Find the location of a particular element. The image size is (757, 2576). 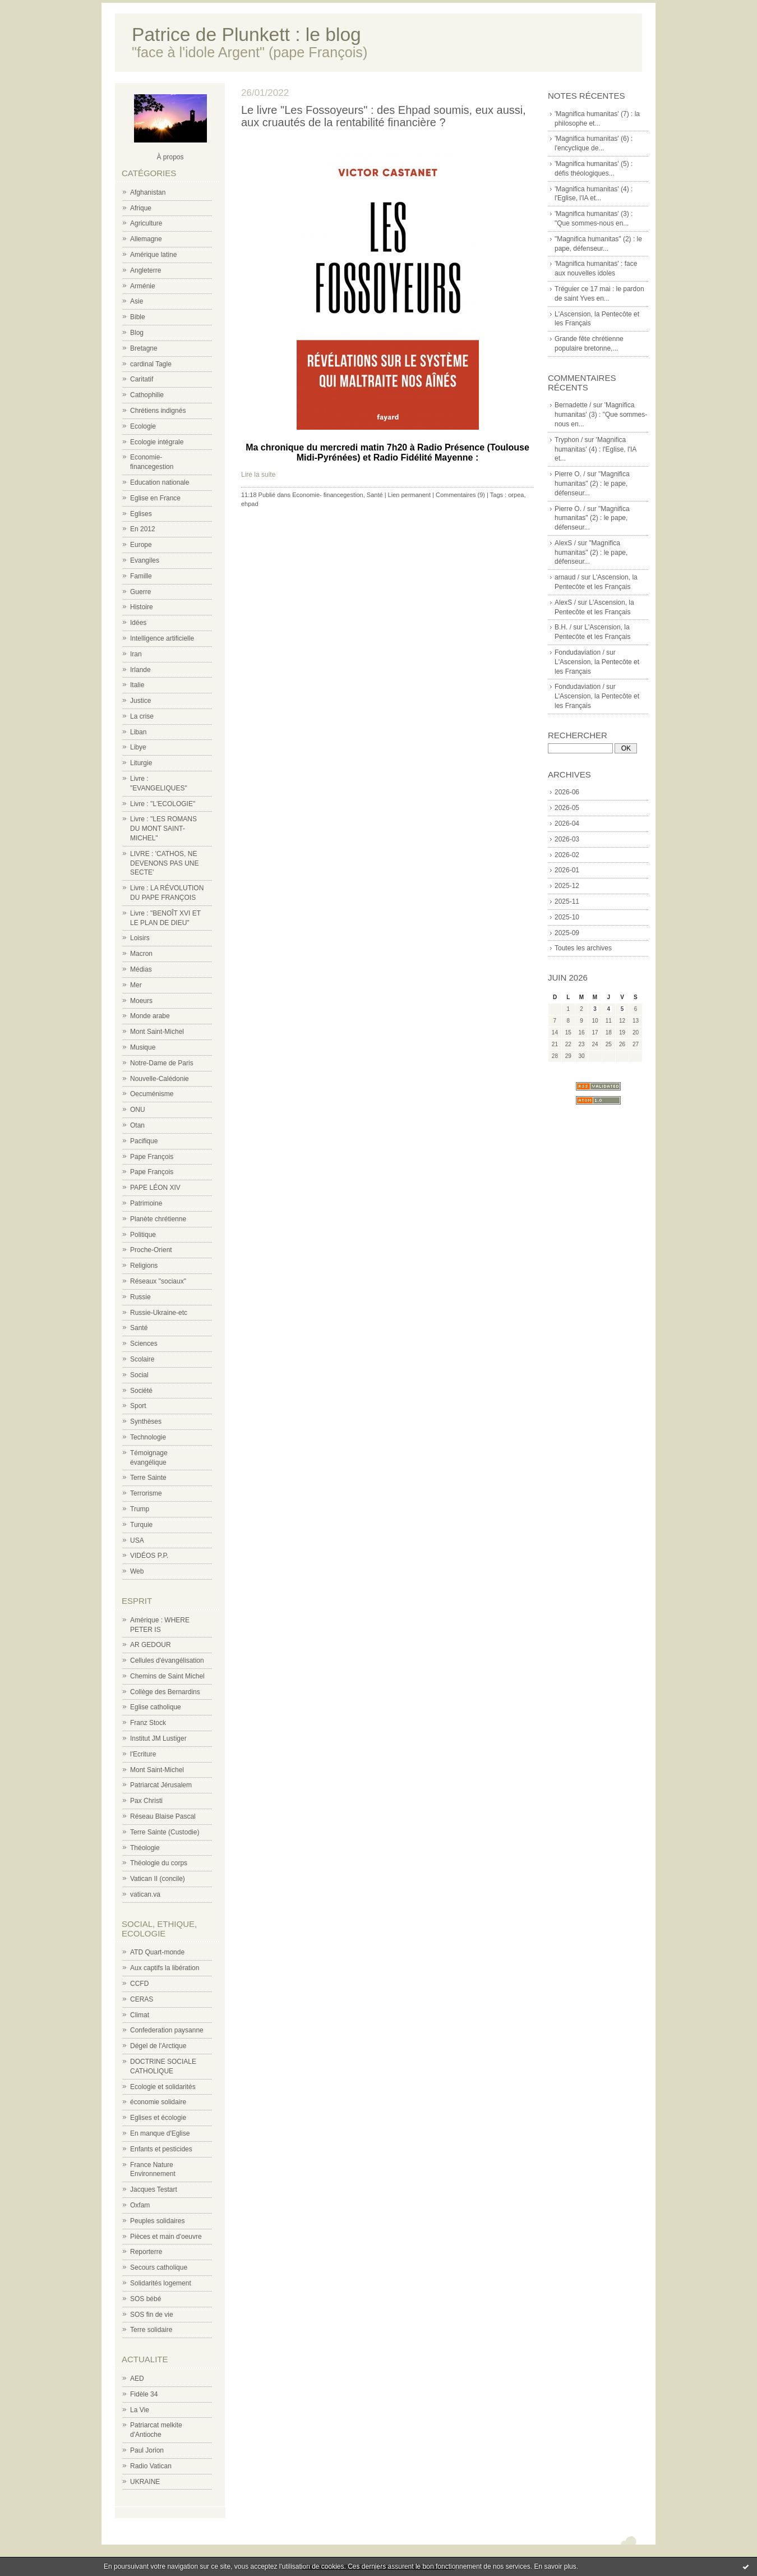

UKRAINE is located at coordinates (145, 2482).